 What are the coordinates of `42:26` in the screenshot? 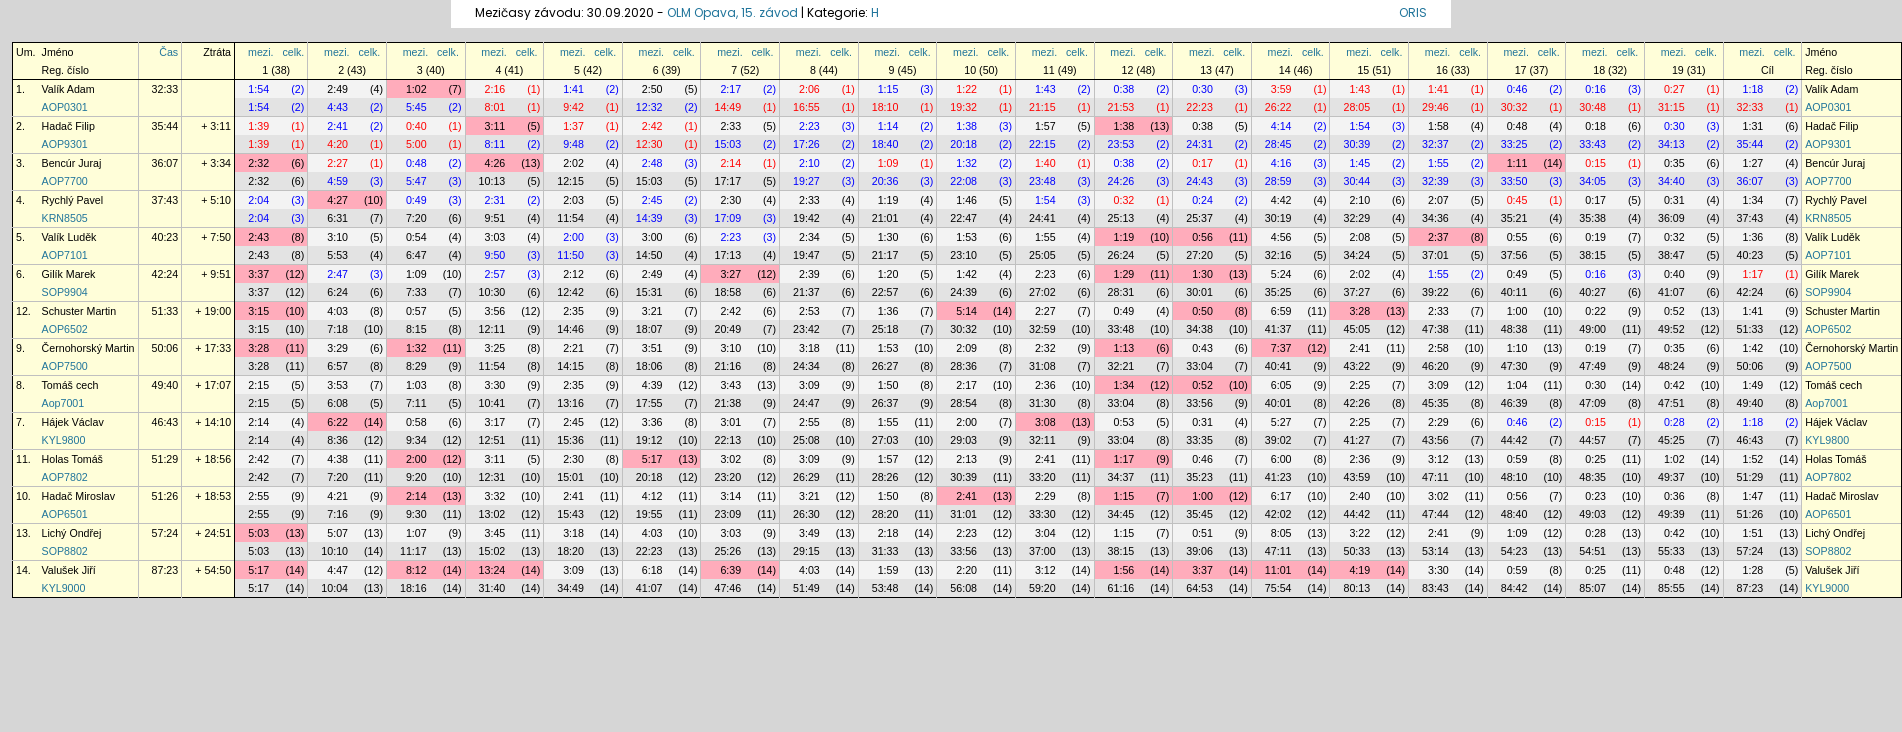 It's located at (1356, 403).